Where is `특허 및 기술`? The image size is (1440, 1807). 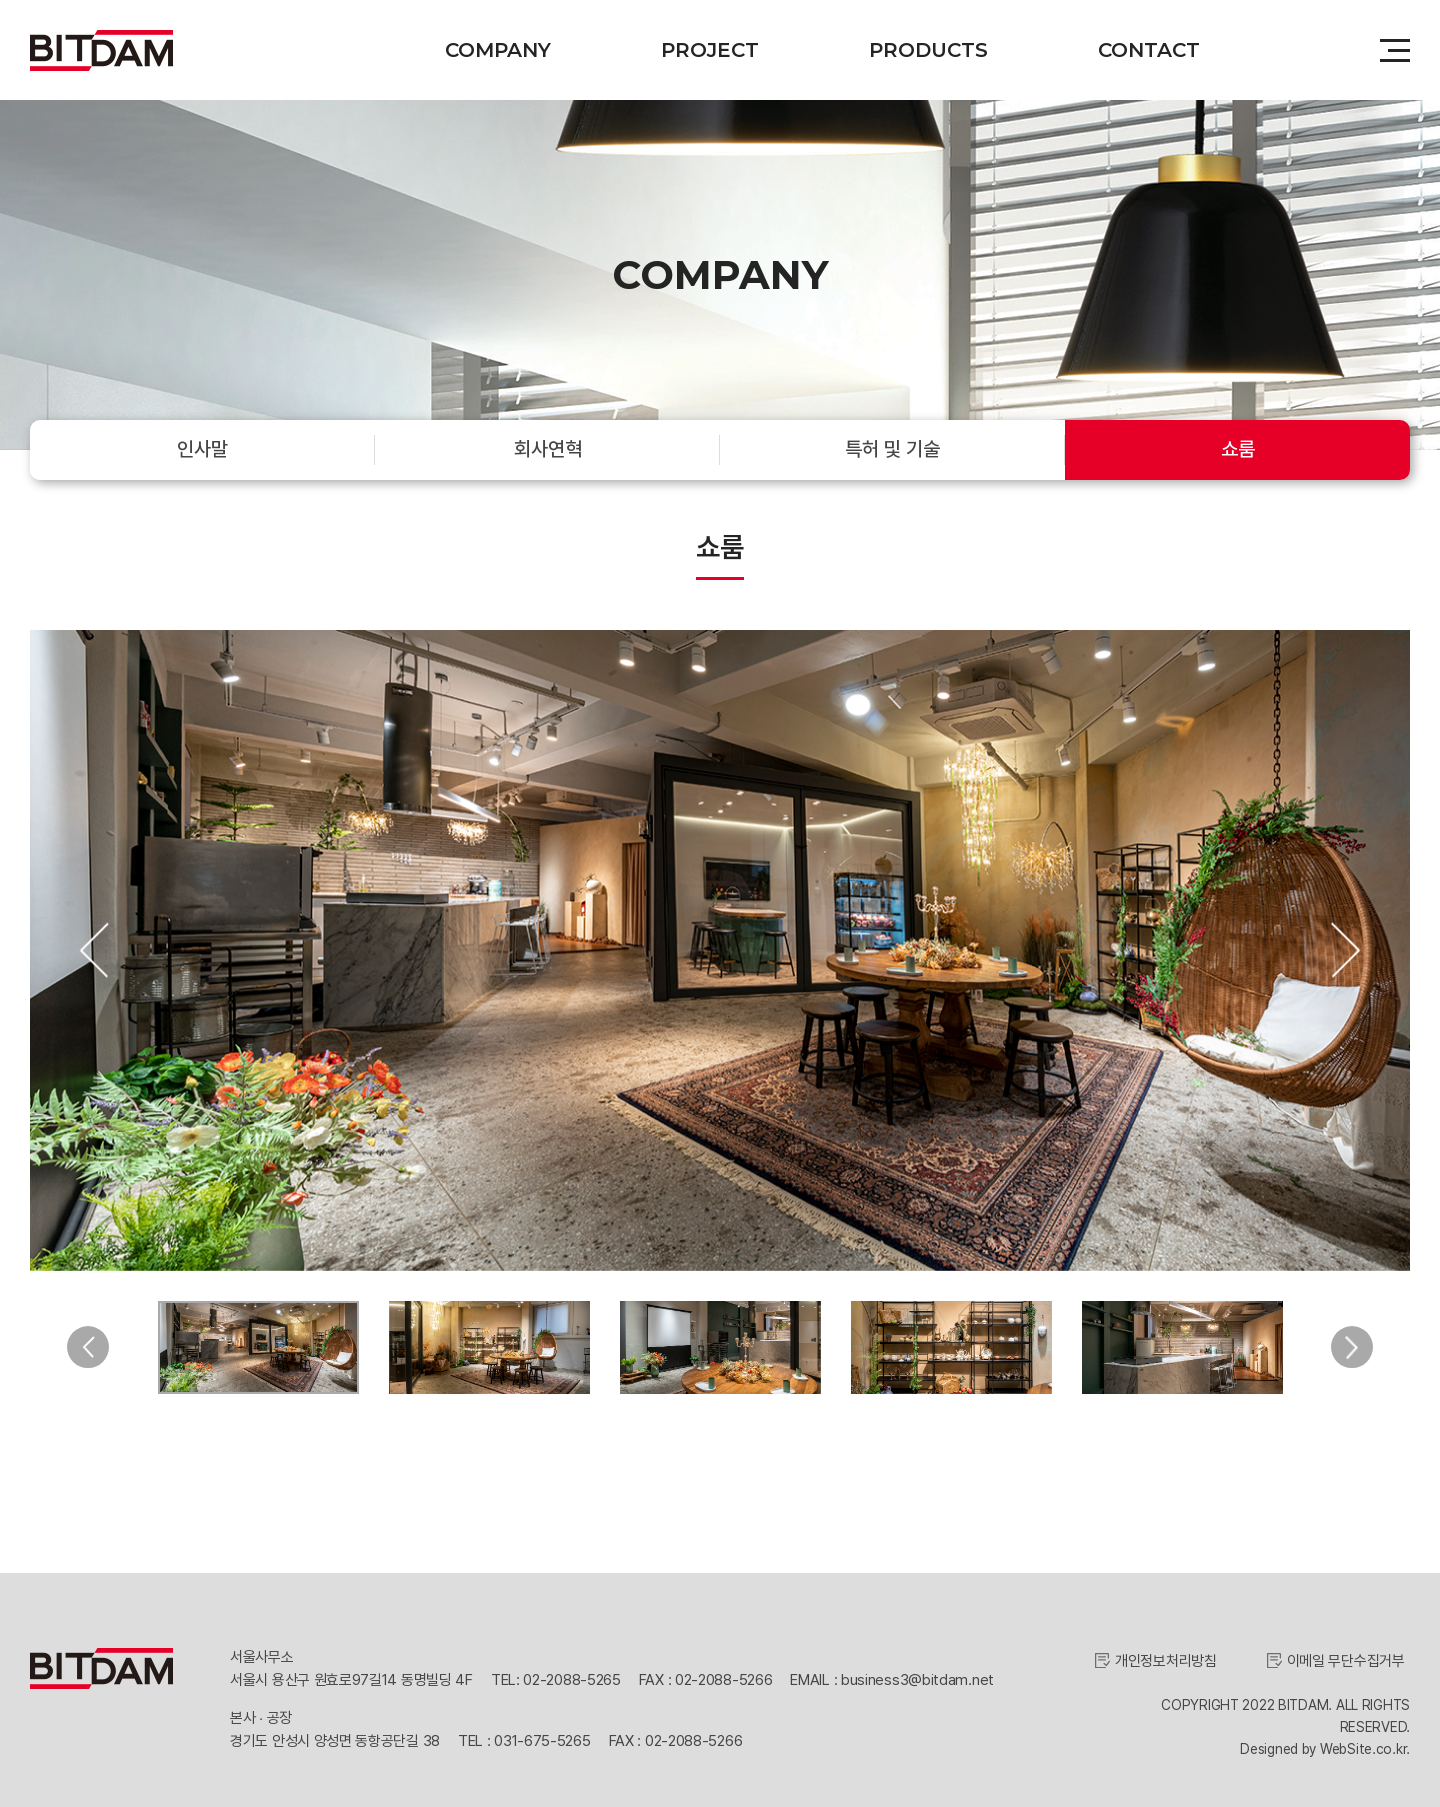 특허 및 기술 is located at coordinates (892, 449).